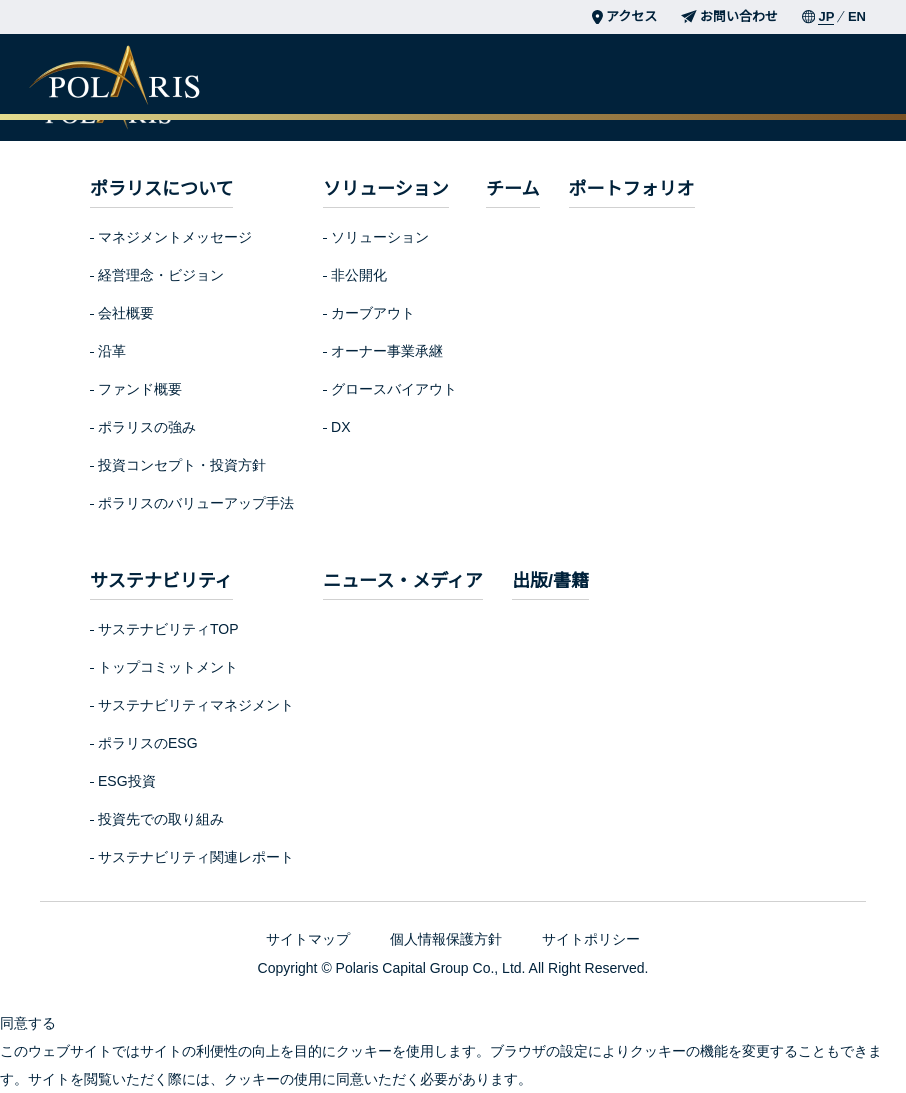  Describe the element at coordinates (161, 819) in the screenshot. I see `投資先での取り組み` at that location.